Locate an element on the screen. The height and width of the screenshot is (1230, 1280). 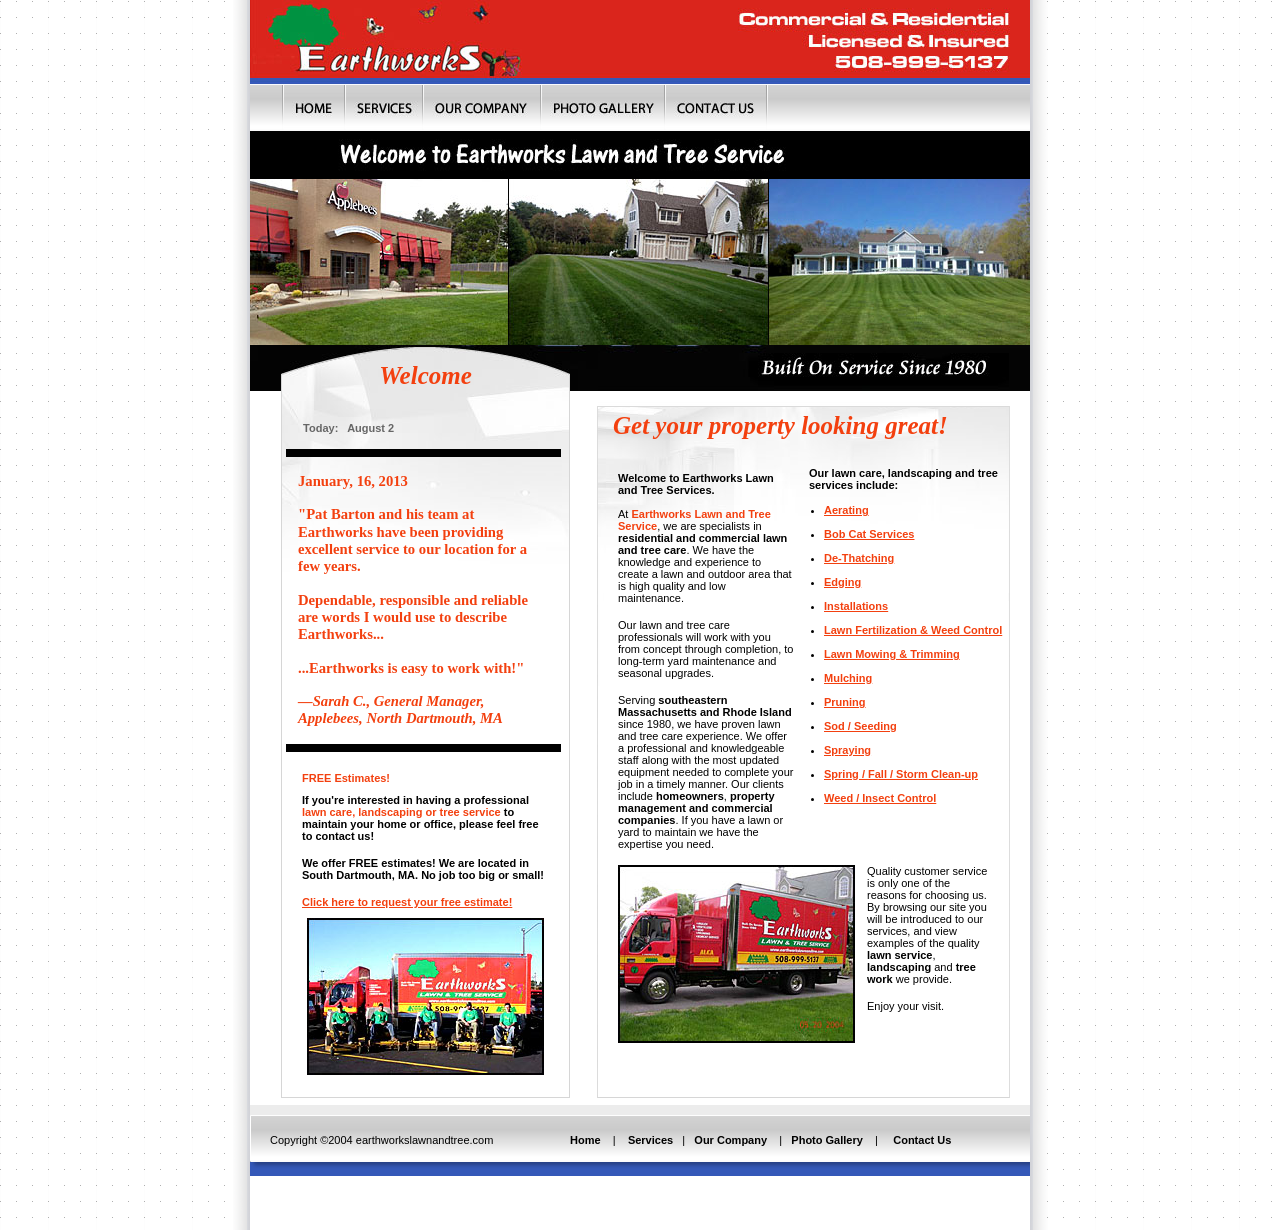
Our Company is located at coordinates (730, 1140).